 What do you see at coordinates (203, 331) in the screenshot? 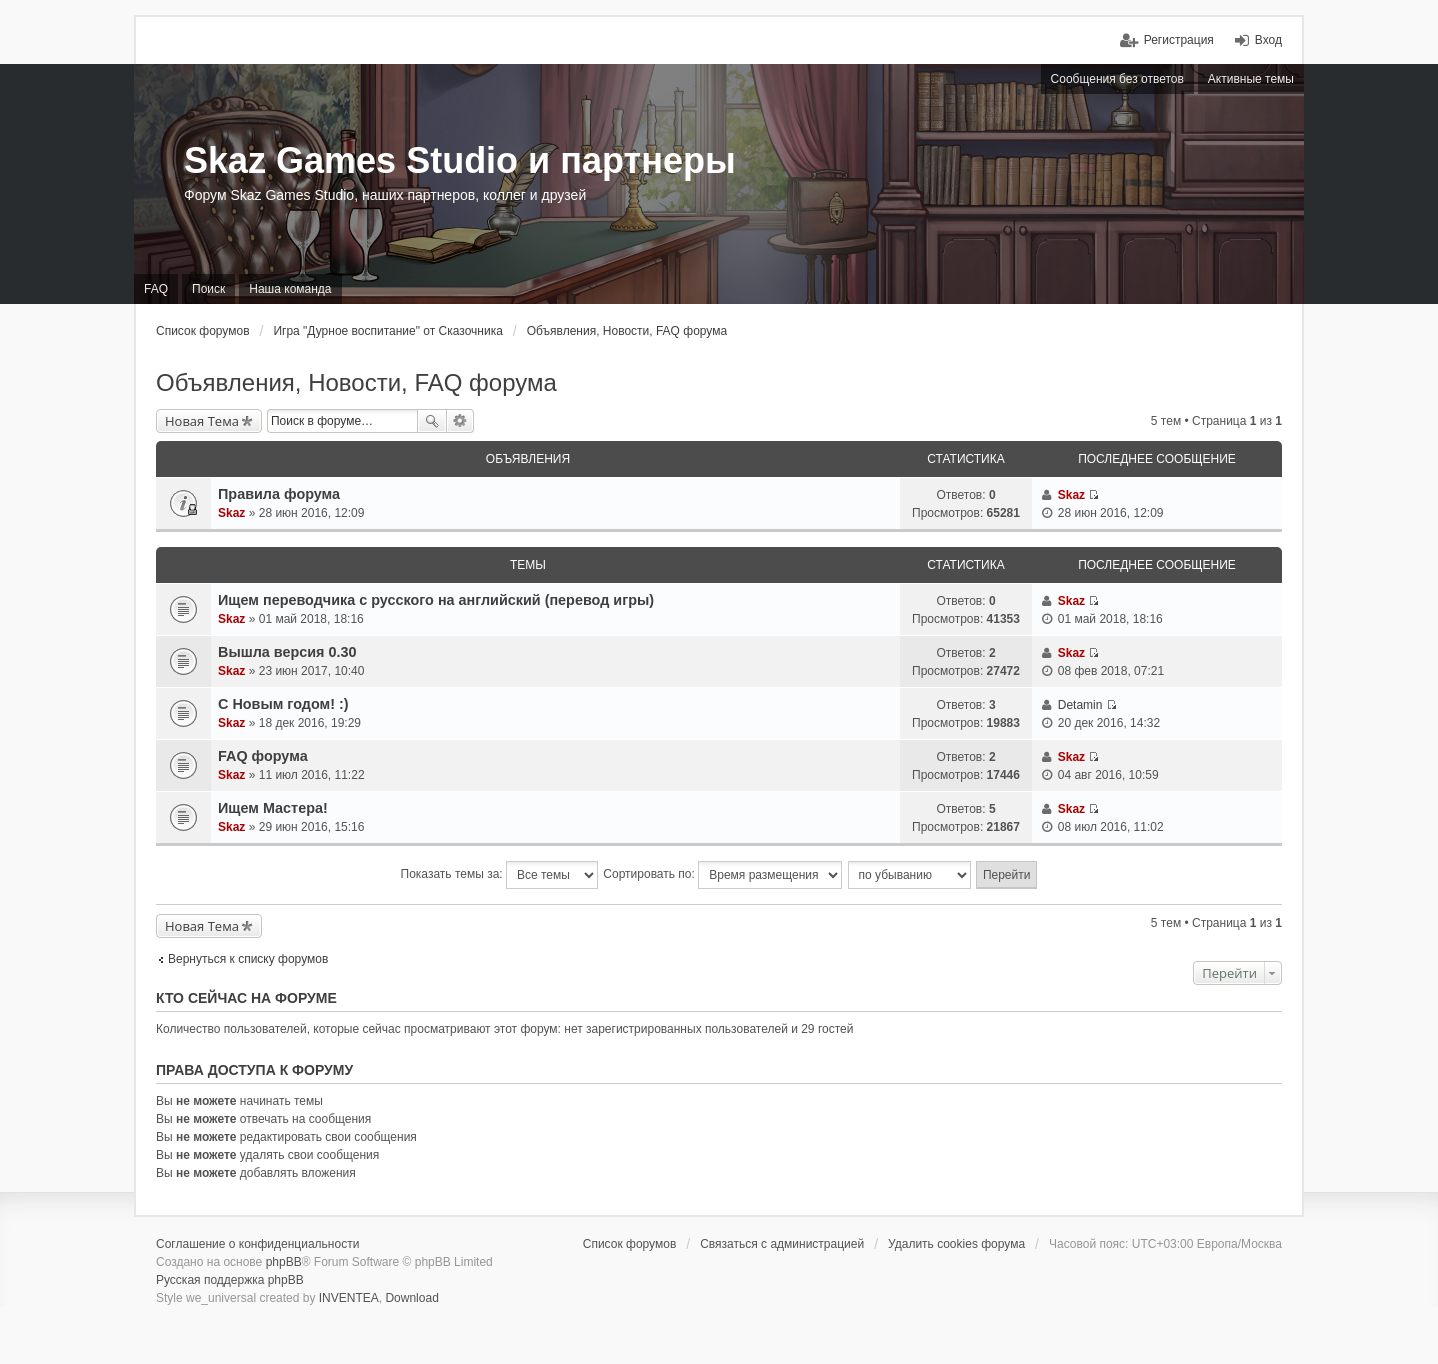
I see `Список форумов` at bounding box center [203, 331].